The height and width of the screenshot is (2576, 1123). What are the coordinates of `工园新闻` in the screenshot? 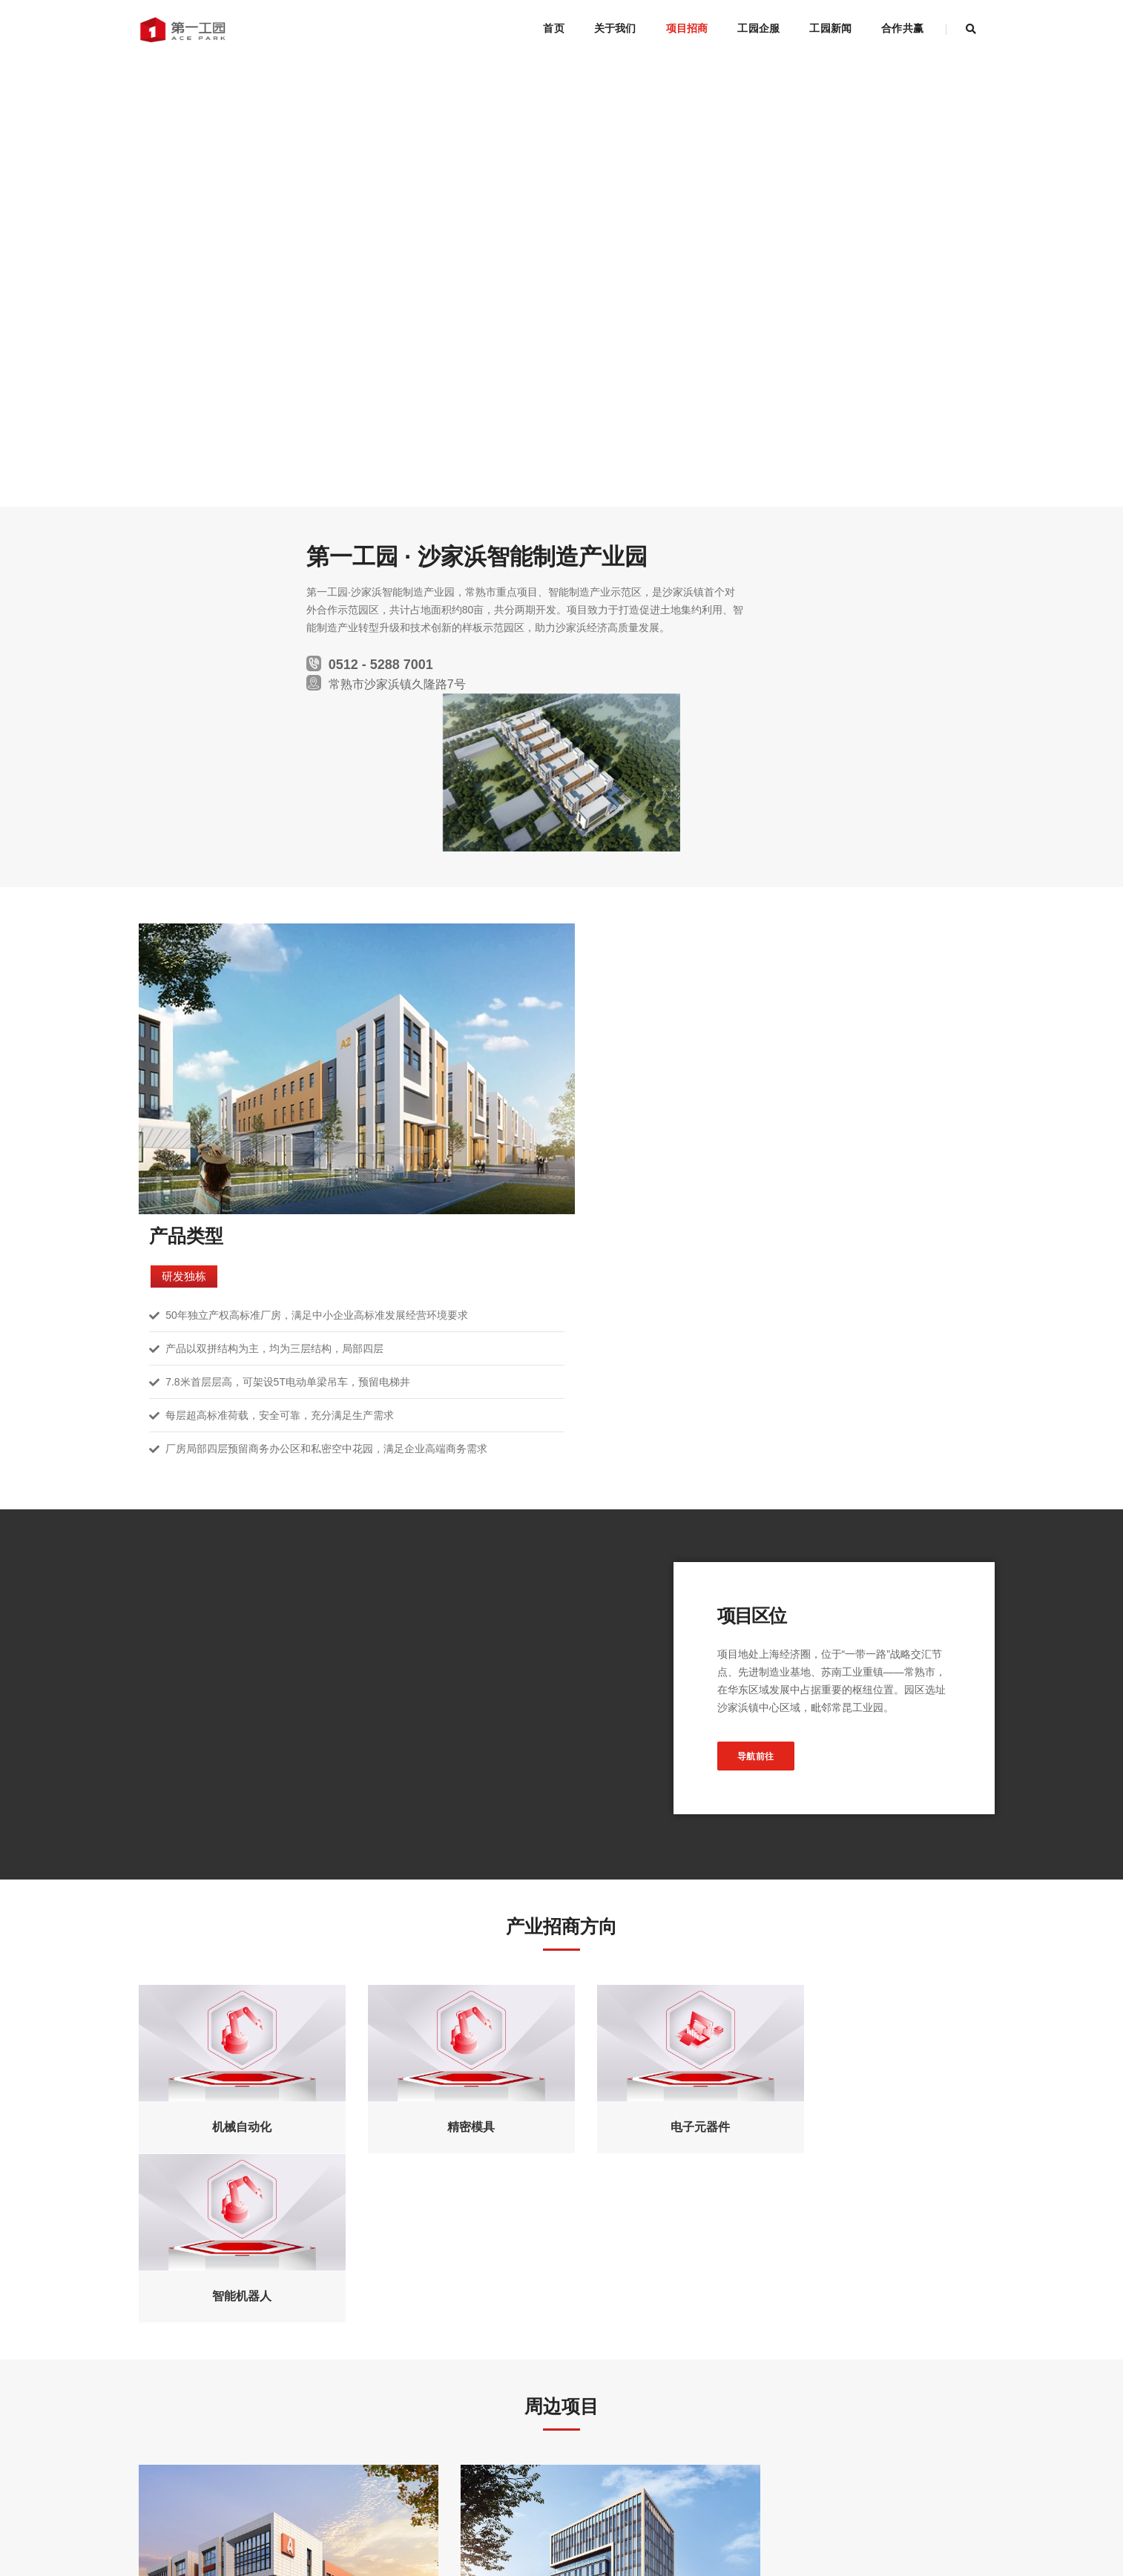 It's located at (830, 28).